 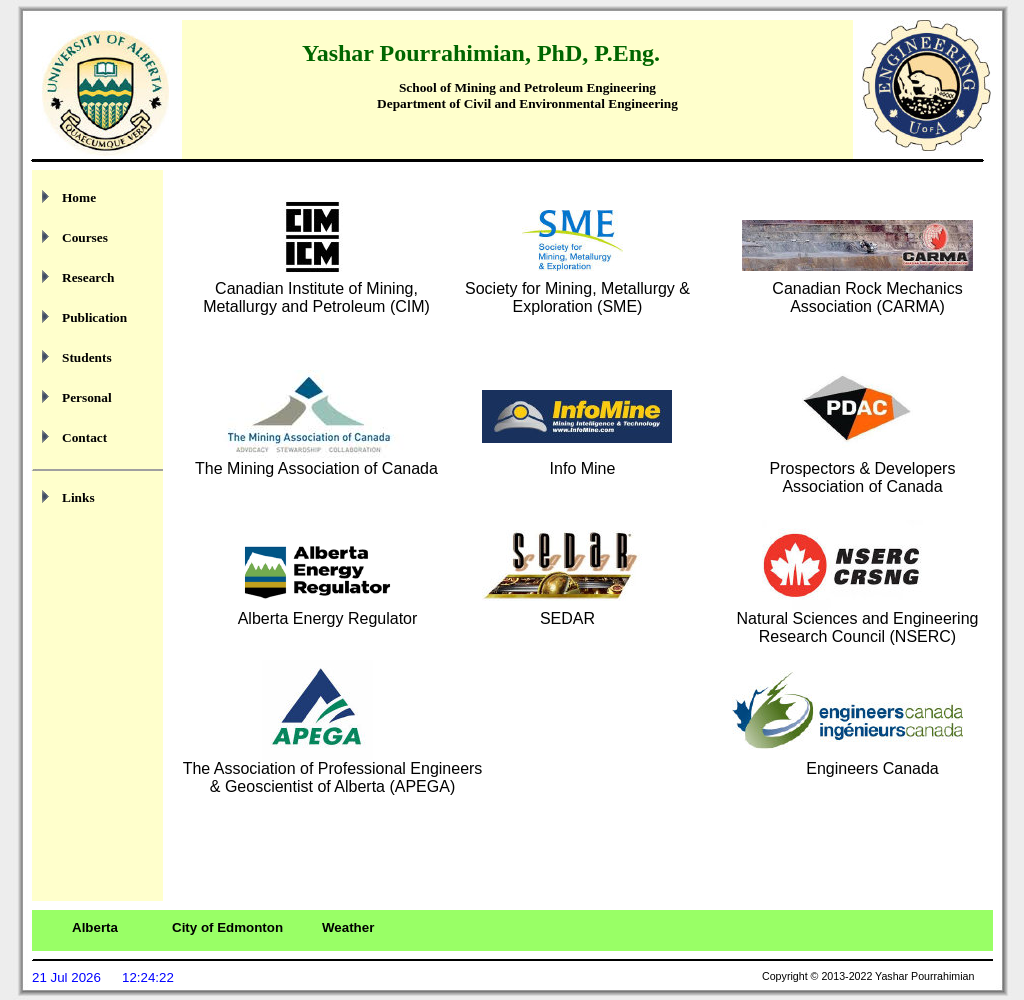 What do you see at coordinates (87, 357) in the screenshot?
I see `Students` at bounding box center [87, 357].